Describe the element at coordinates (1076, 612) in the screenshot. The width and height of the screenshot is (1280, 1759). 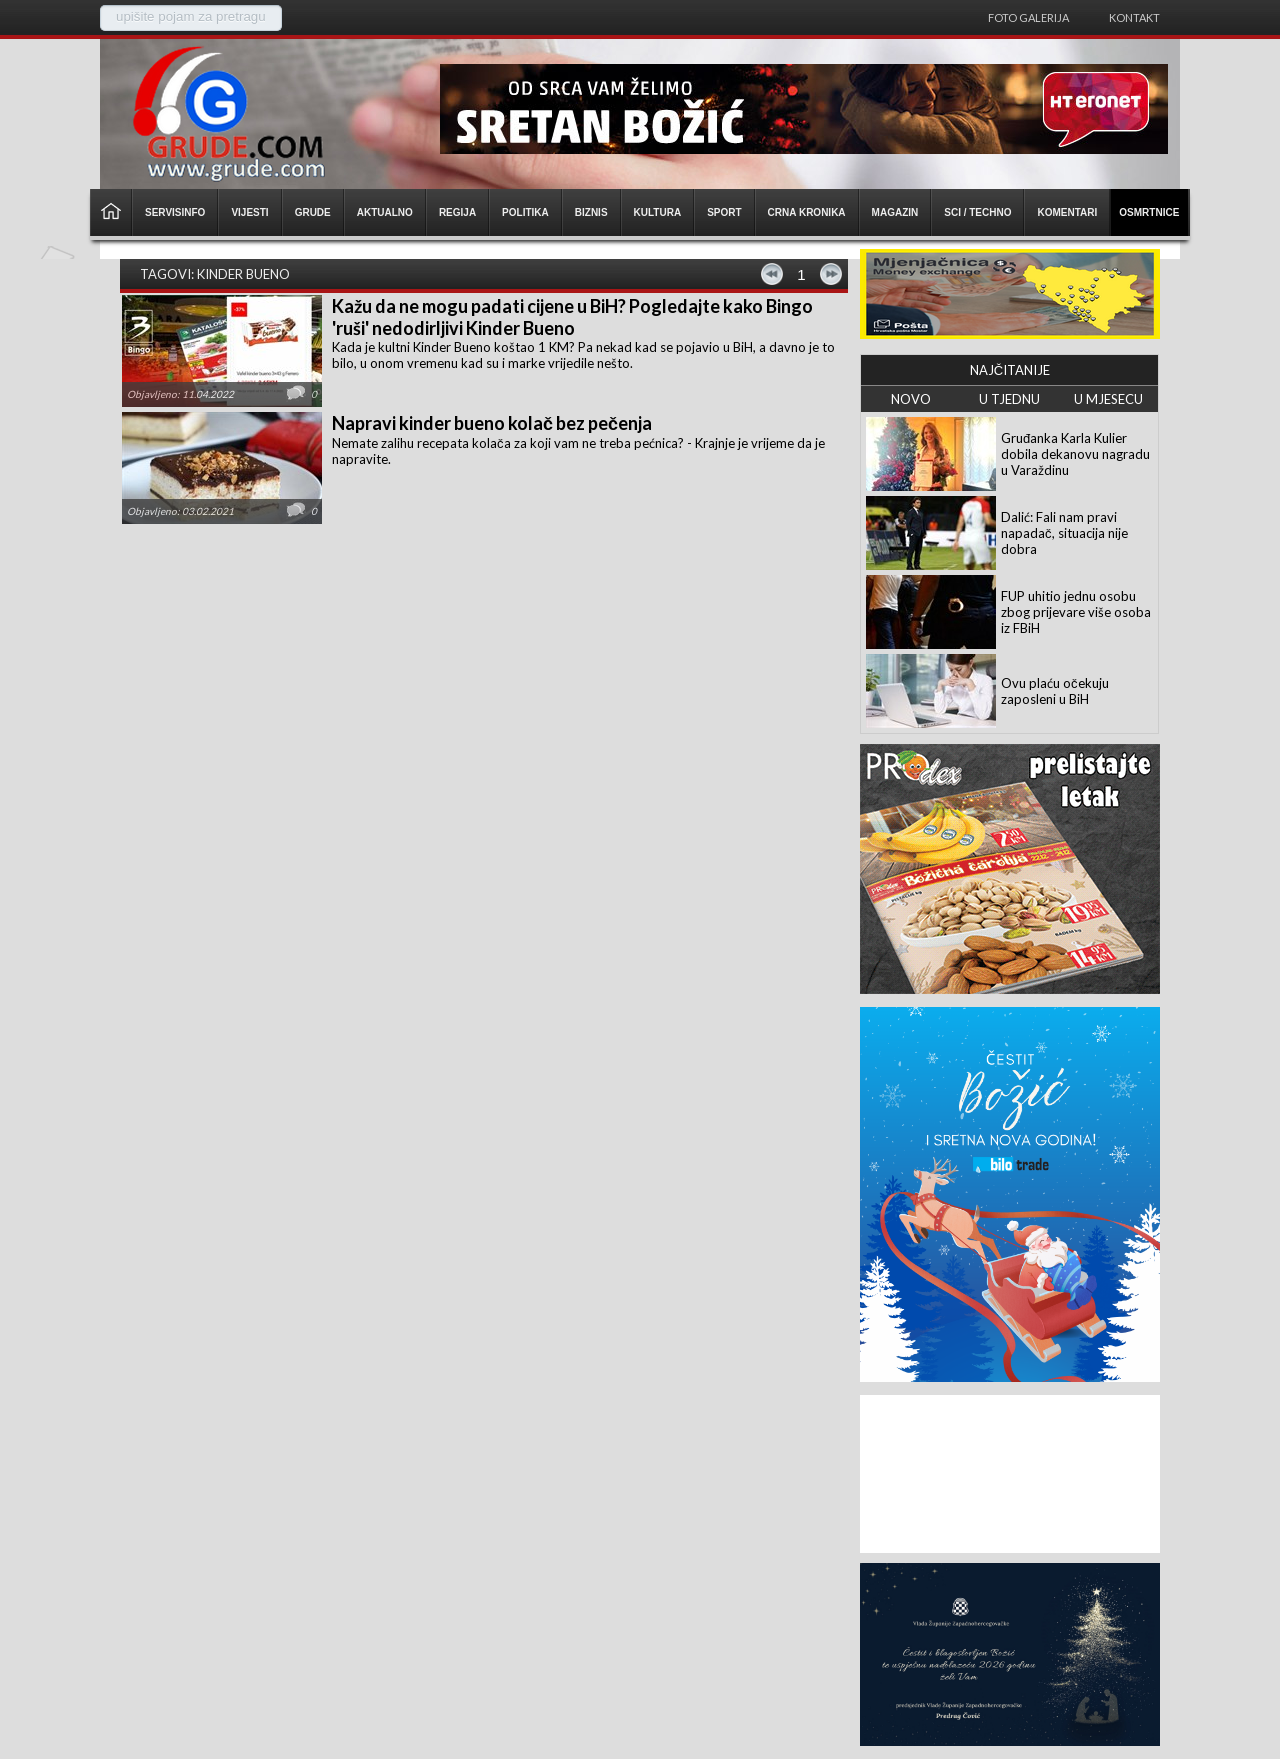
I see `FUP uhitio jednu osobu zbog prijevare više osoba iz FBiH` at that location.